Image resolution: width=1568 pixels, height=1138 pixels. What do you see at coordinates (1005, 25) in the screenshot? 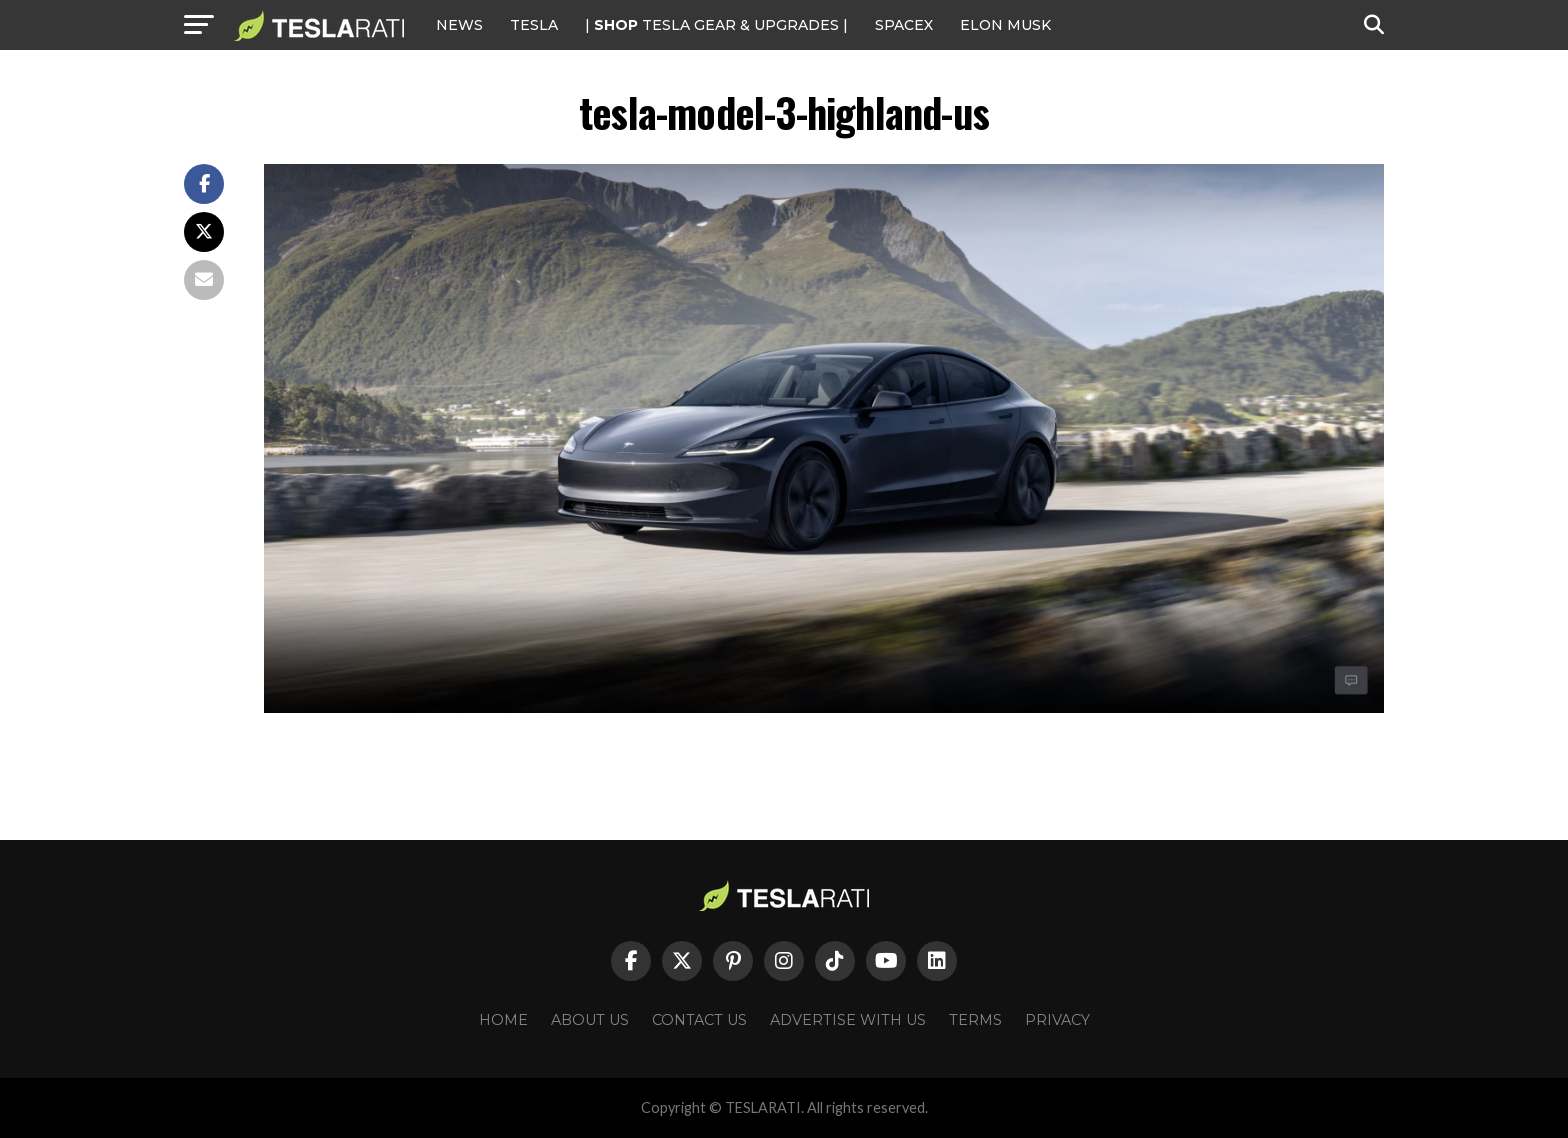
I see `Elon Musk` at bounding box center [1005, 25].